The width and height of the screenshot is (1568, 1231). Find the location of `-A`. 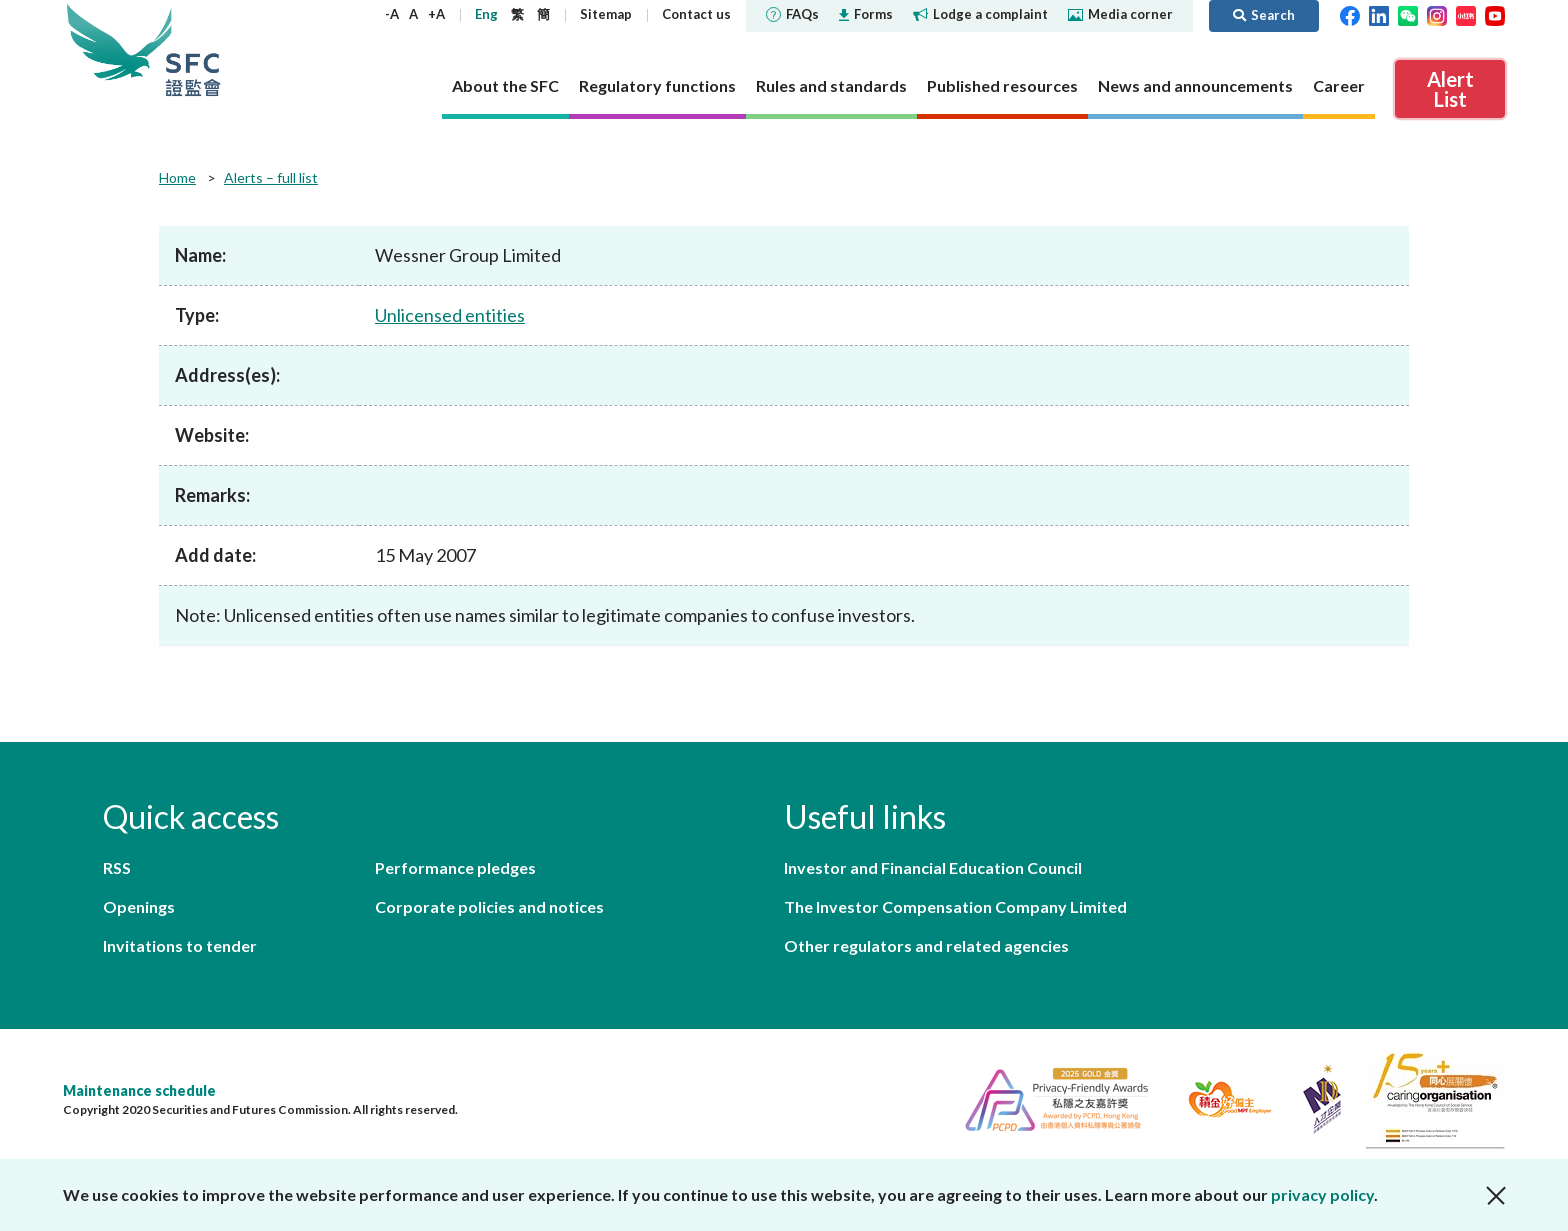

-A is located at coordinates (392, 14).